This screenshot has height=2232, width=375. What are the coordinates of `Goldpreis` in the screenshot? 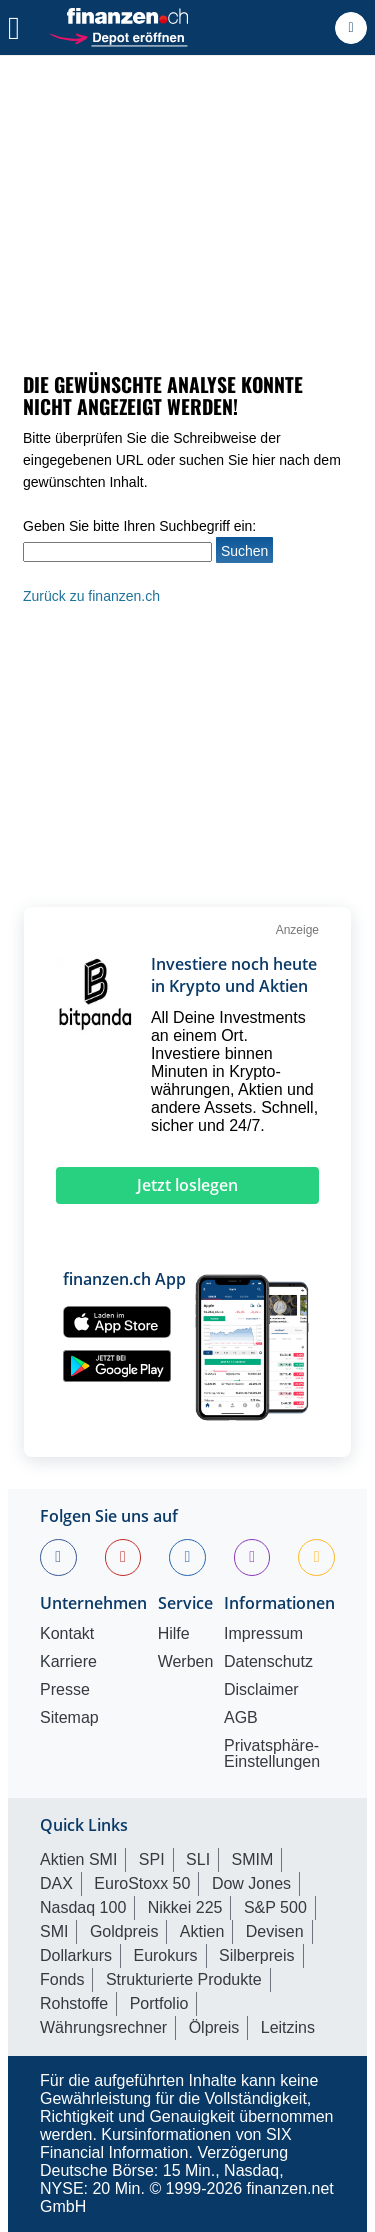 It's located at (124, 1931).